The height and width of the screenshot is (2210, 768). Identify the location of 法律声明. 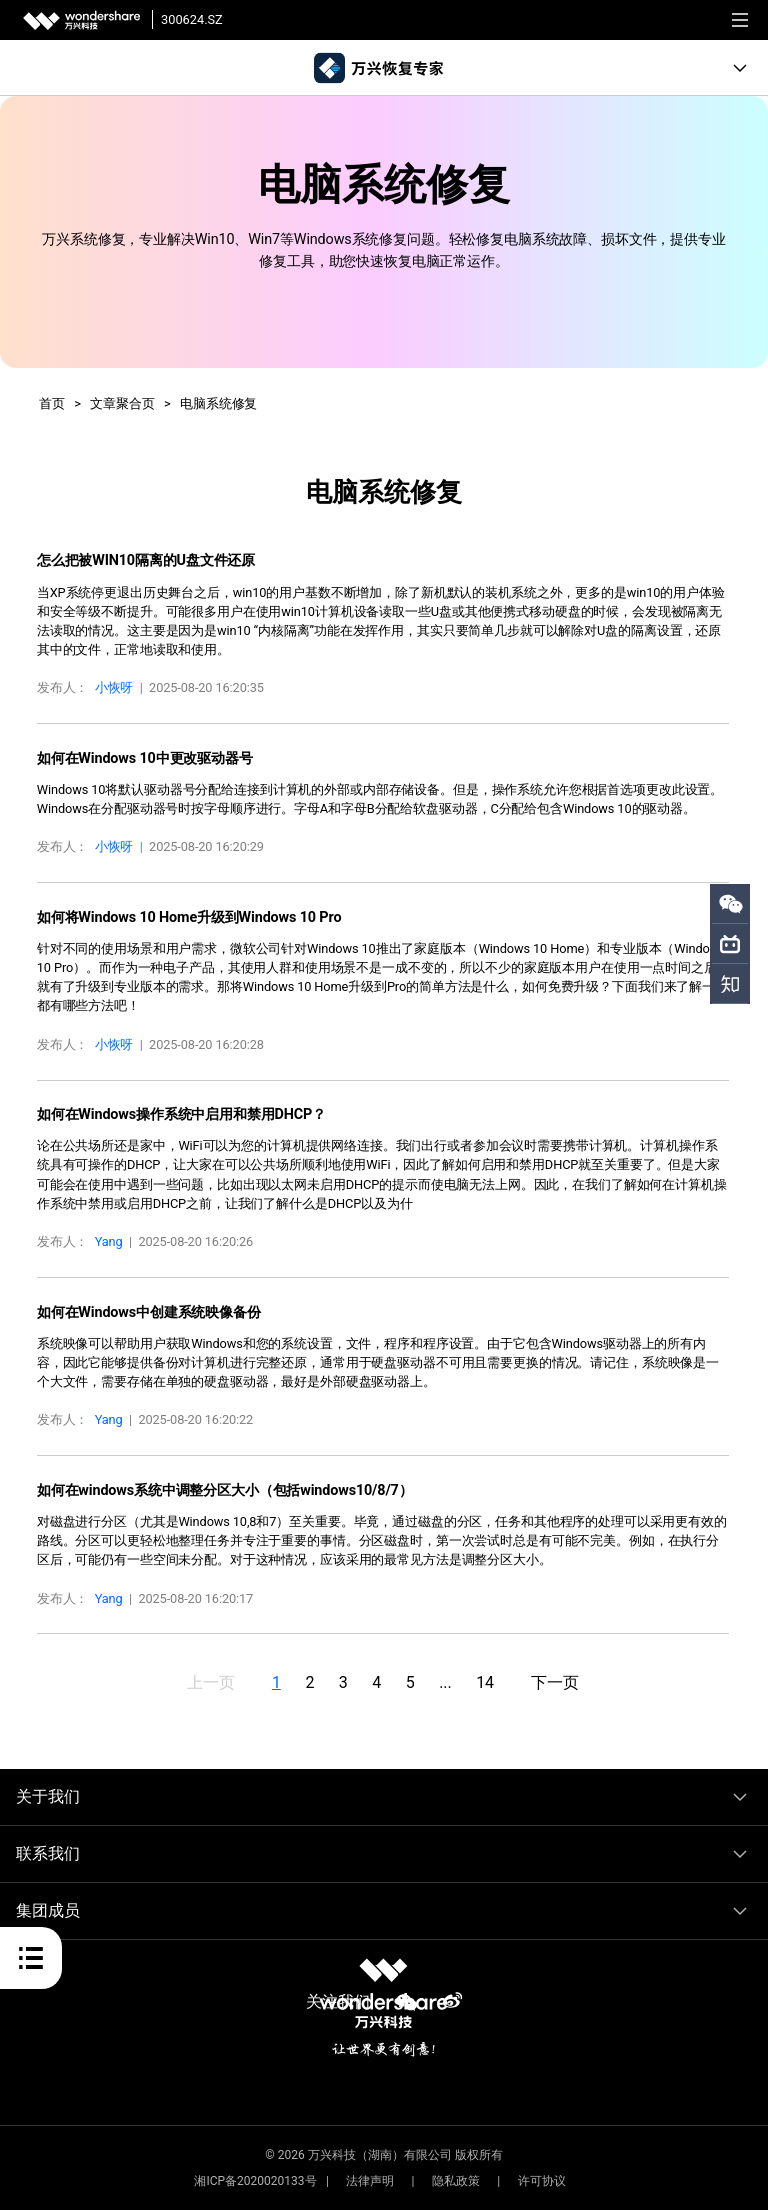
(370, 2181).